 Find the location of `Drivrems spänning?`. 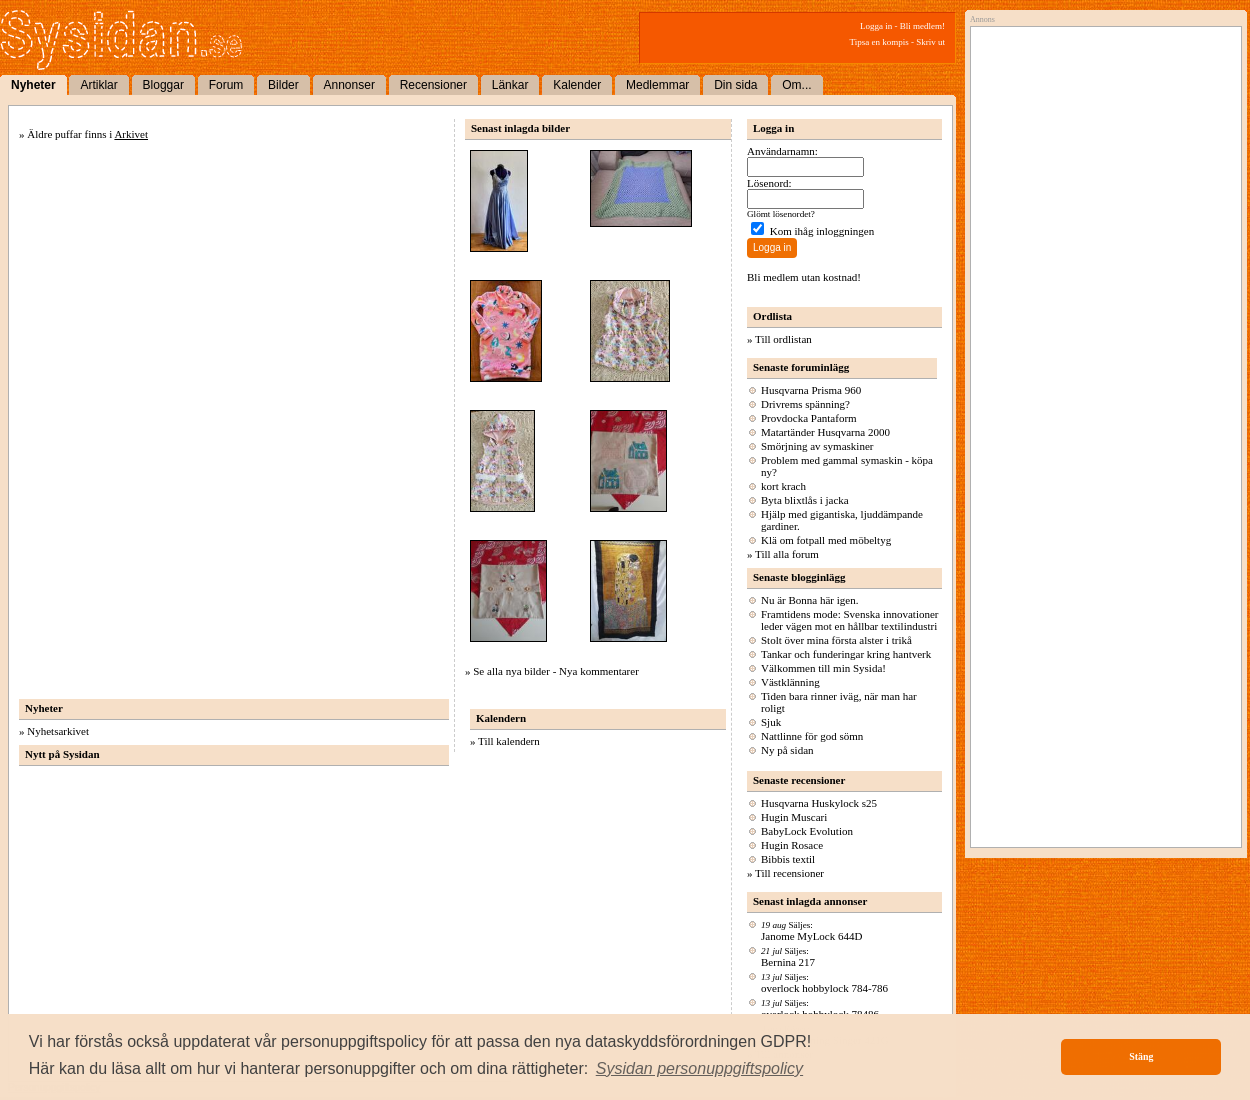

Drivrems spänning? is located at coordinates (805, 404).